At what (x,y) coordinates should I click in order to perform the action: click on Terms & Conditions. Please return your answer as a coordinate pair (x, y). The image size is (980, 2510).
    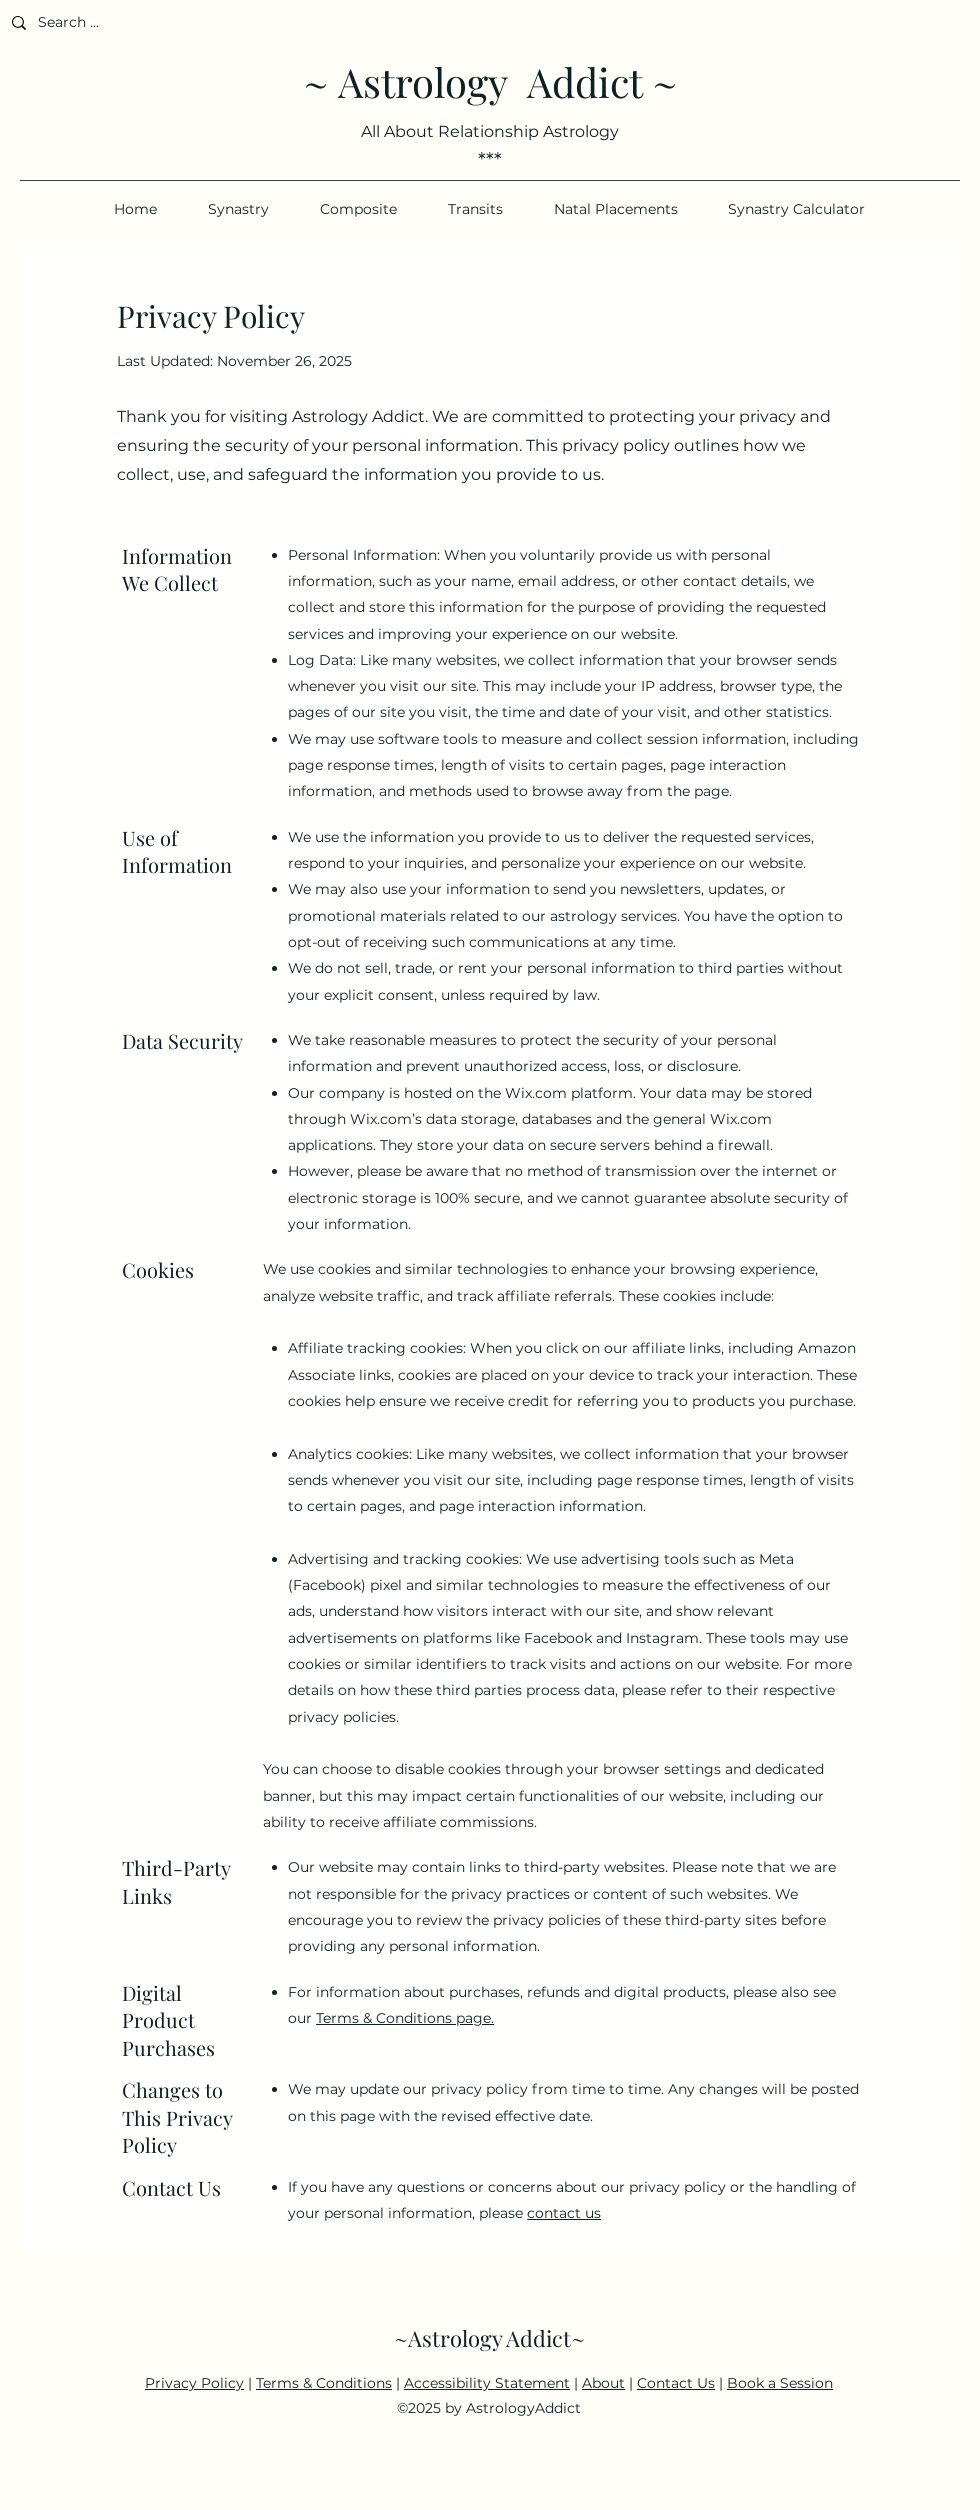
    Looking at the image, I should click on (324, 2383).